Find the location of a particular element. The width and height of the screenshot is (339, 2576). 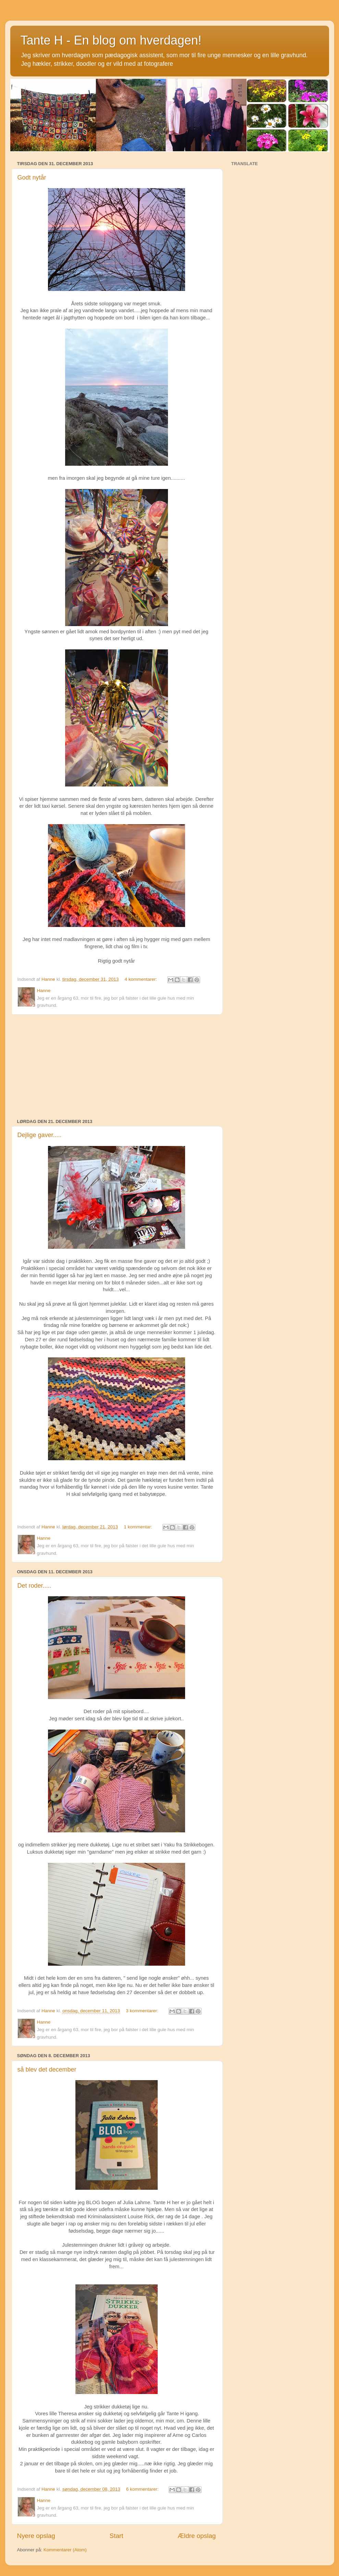

så blev det december is located at coordinates (46, 2069).